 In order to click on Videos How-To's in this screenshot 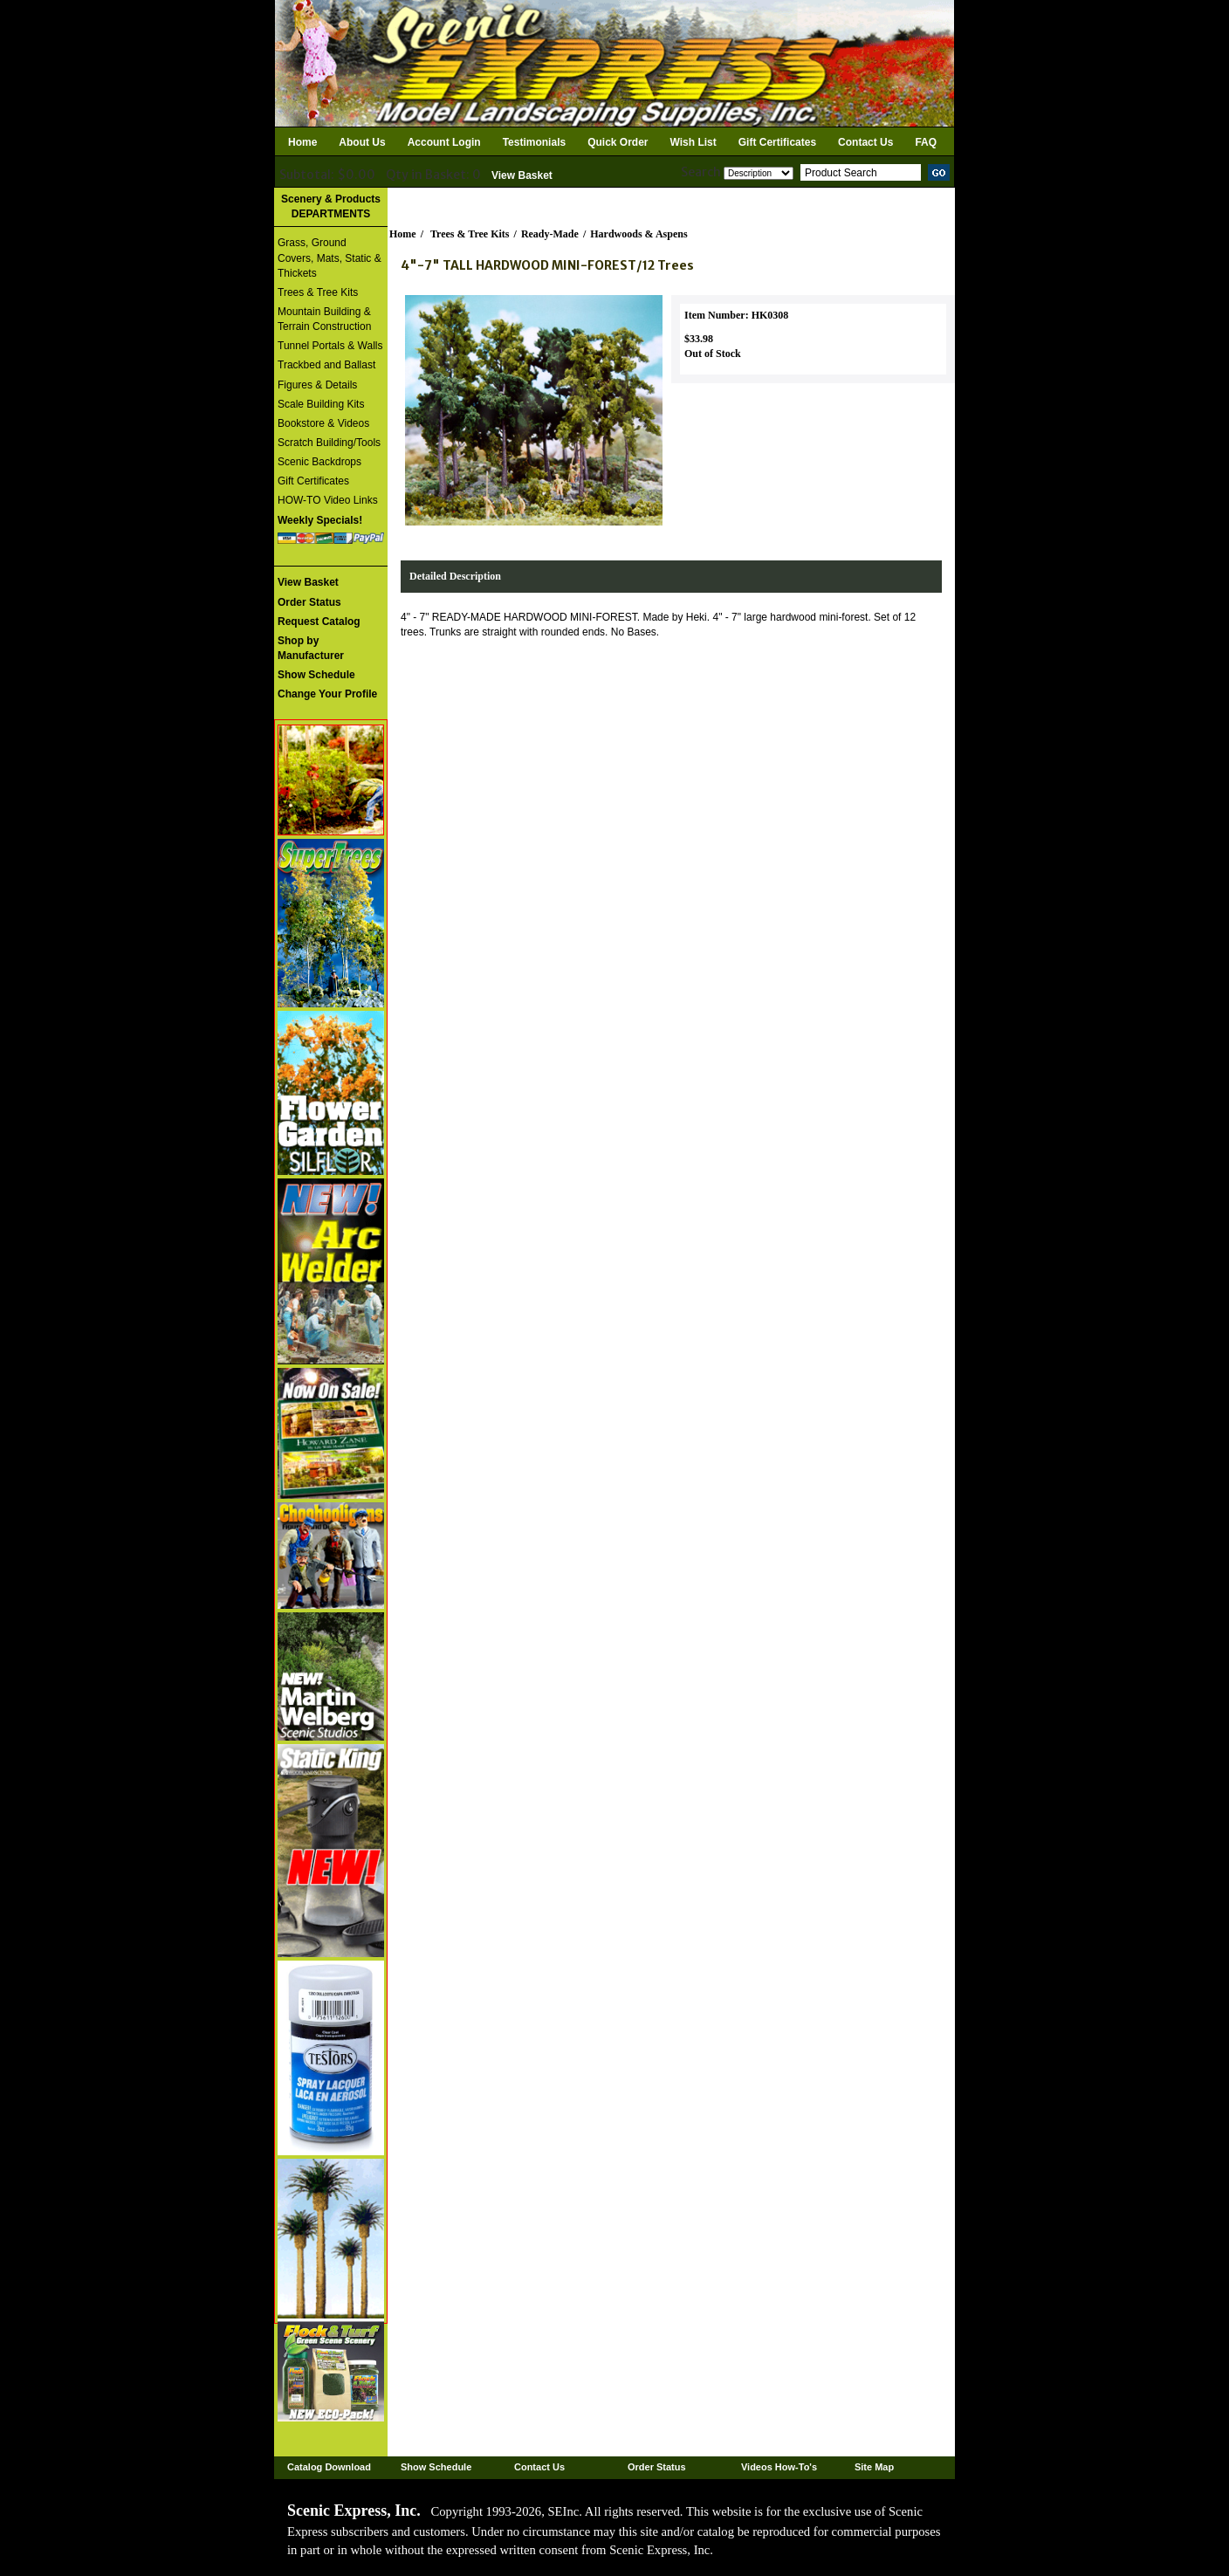, I will do `click(779, 2467)`.